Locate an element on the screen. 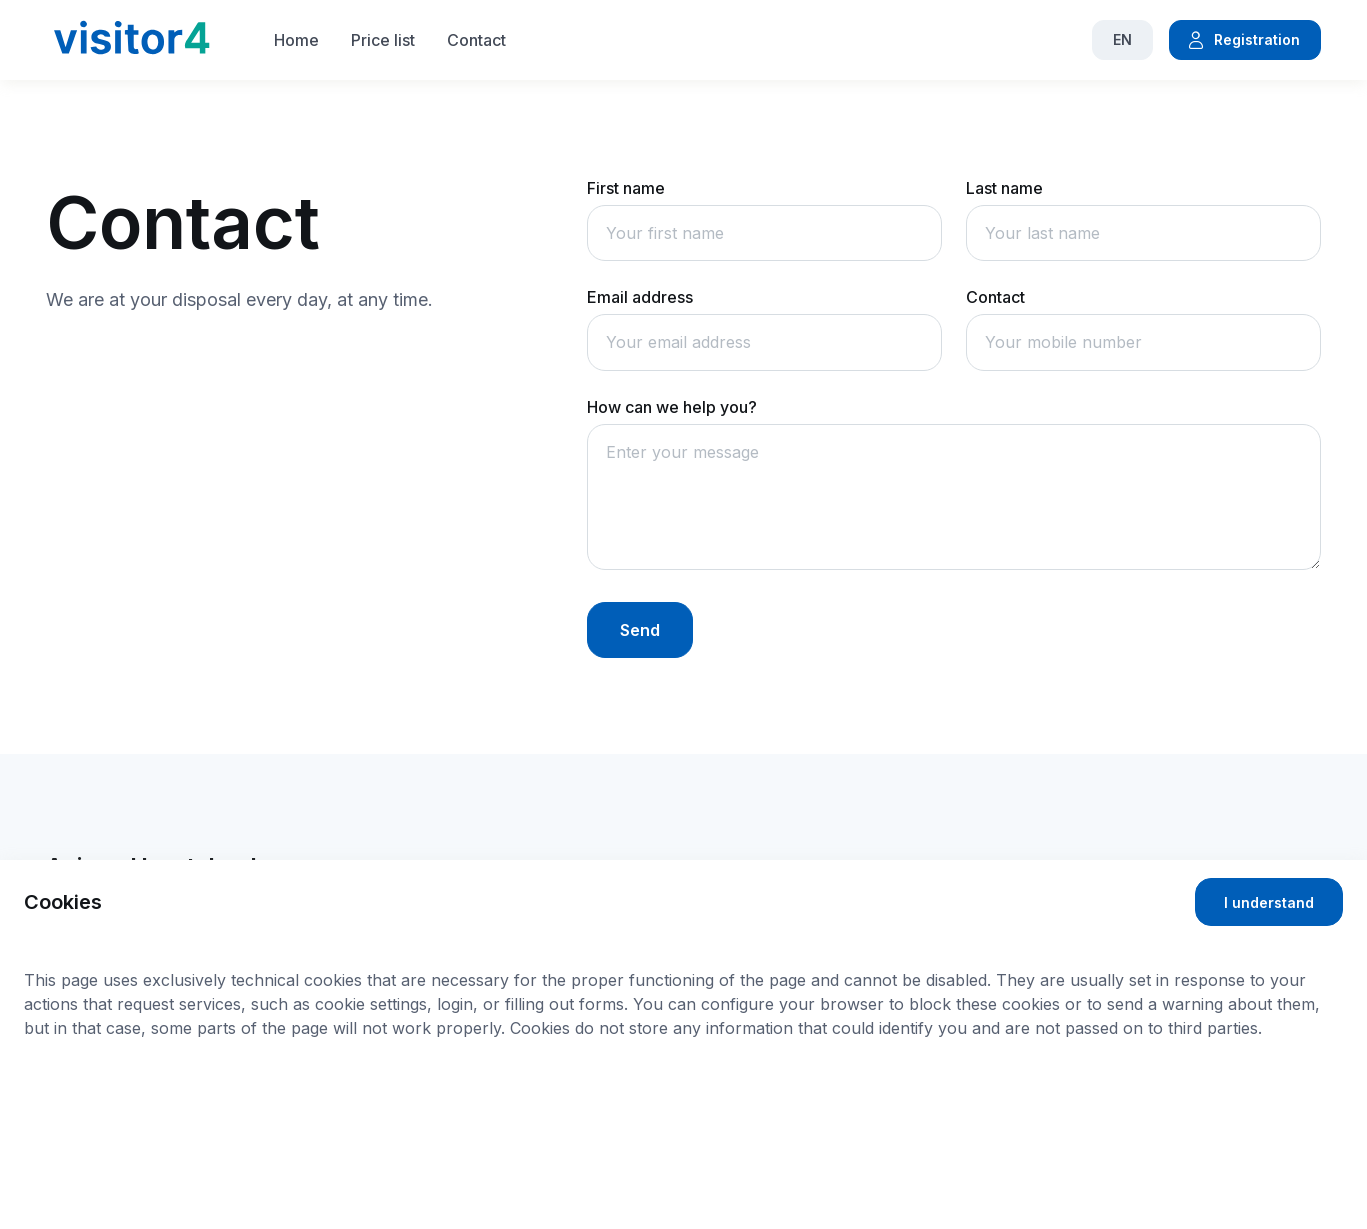 The height and width of the screenshot is (1229, 1367). Send is located at coordinates (640, 630).